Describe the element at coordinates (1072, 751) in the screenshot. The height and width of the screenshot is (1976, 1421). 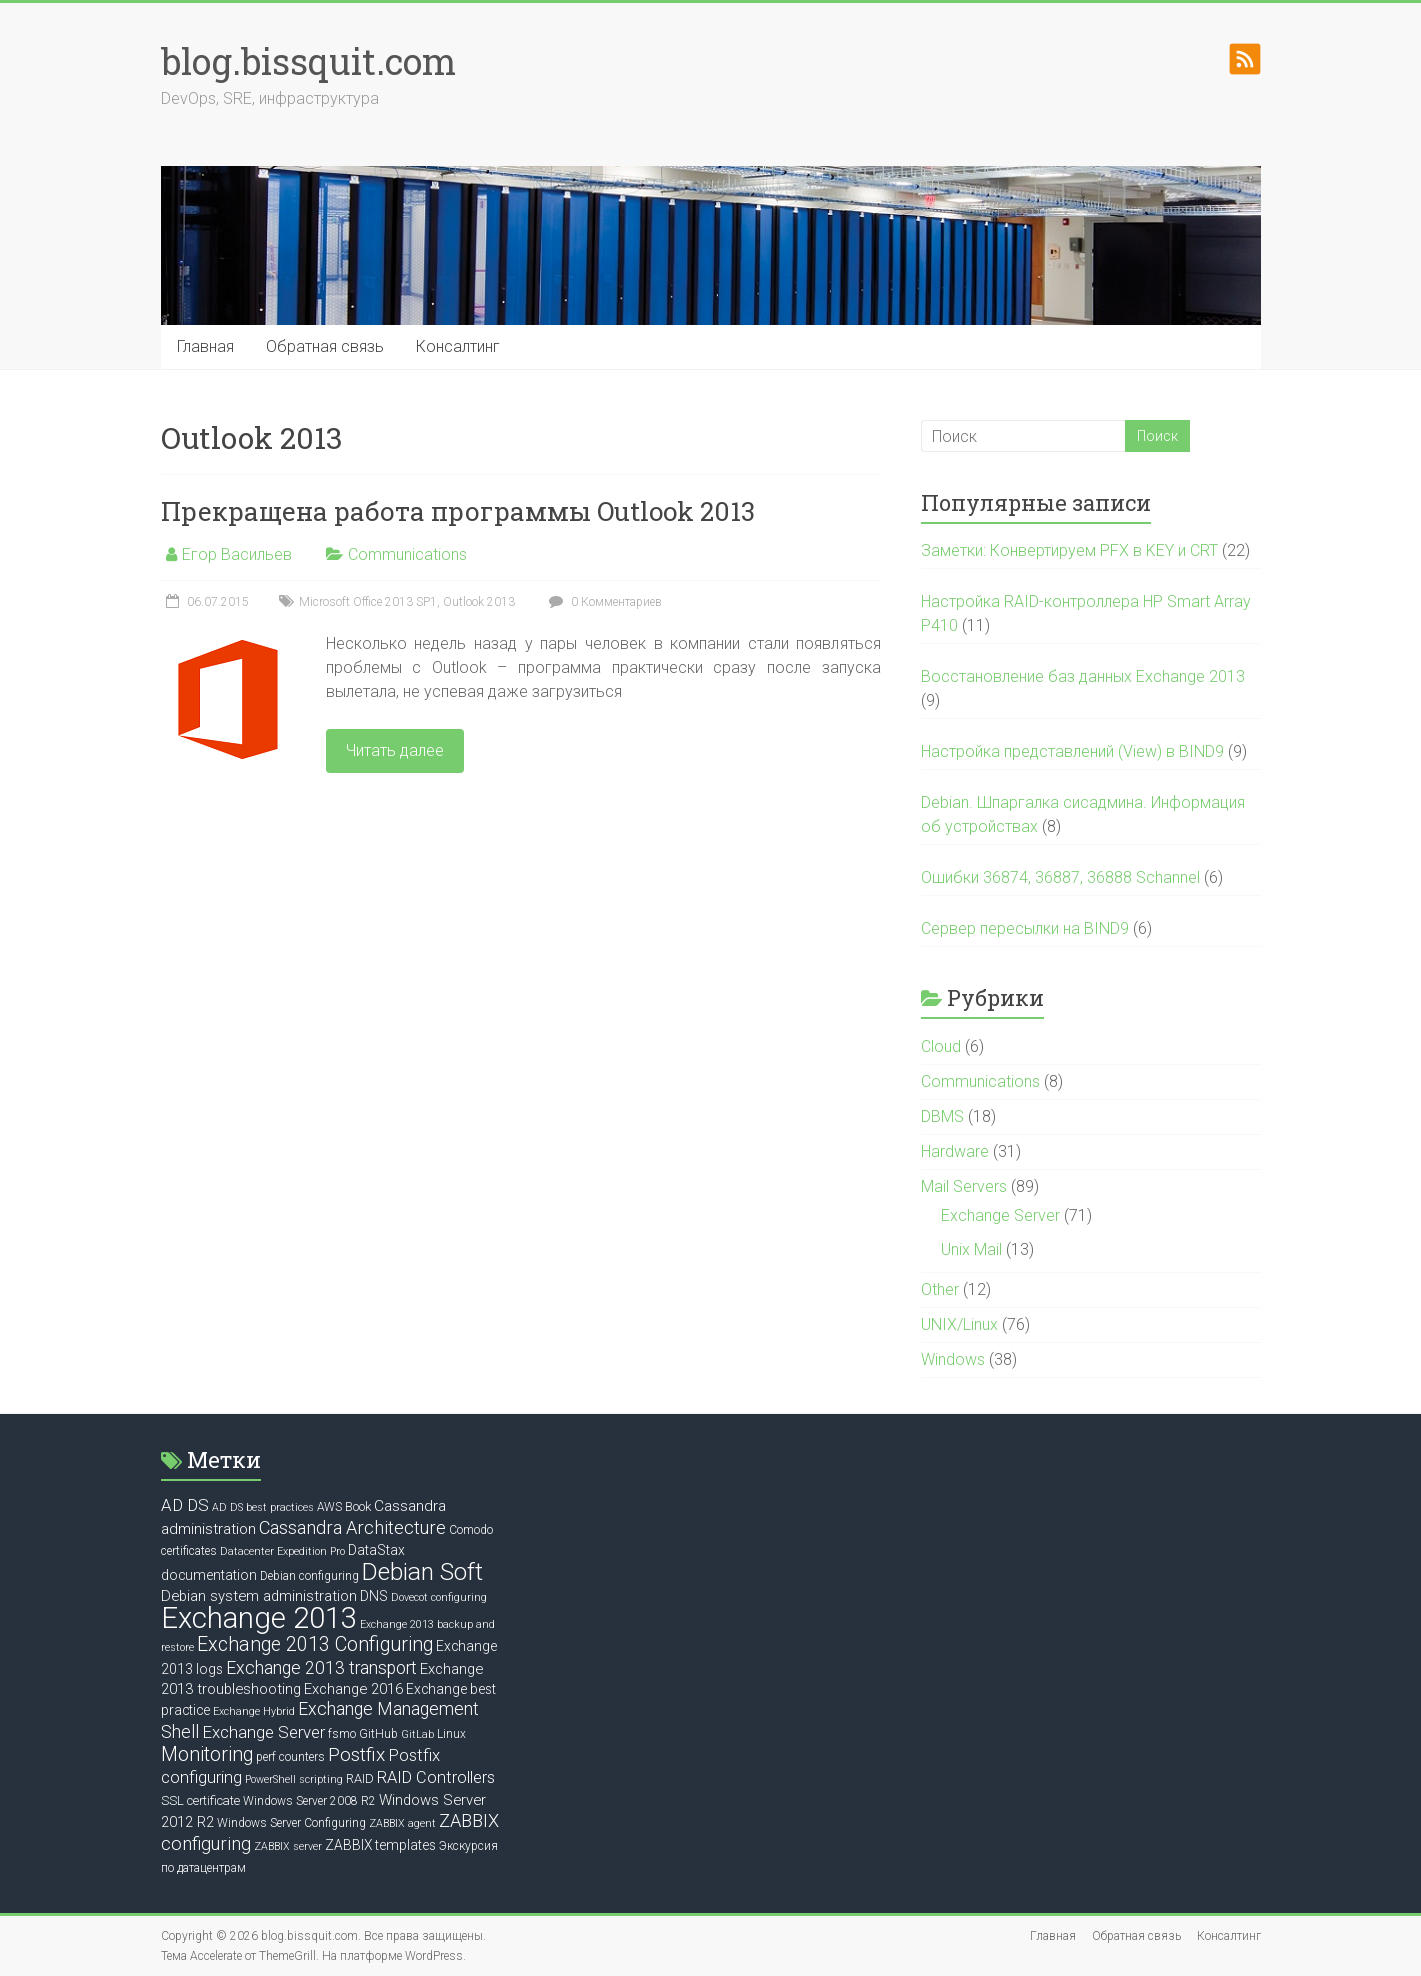
I see `Настройка представлений (View) в BIND9` at that location.